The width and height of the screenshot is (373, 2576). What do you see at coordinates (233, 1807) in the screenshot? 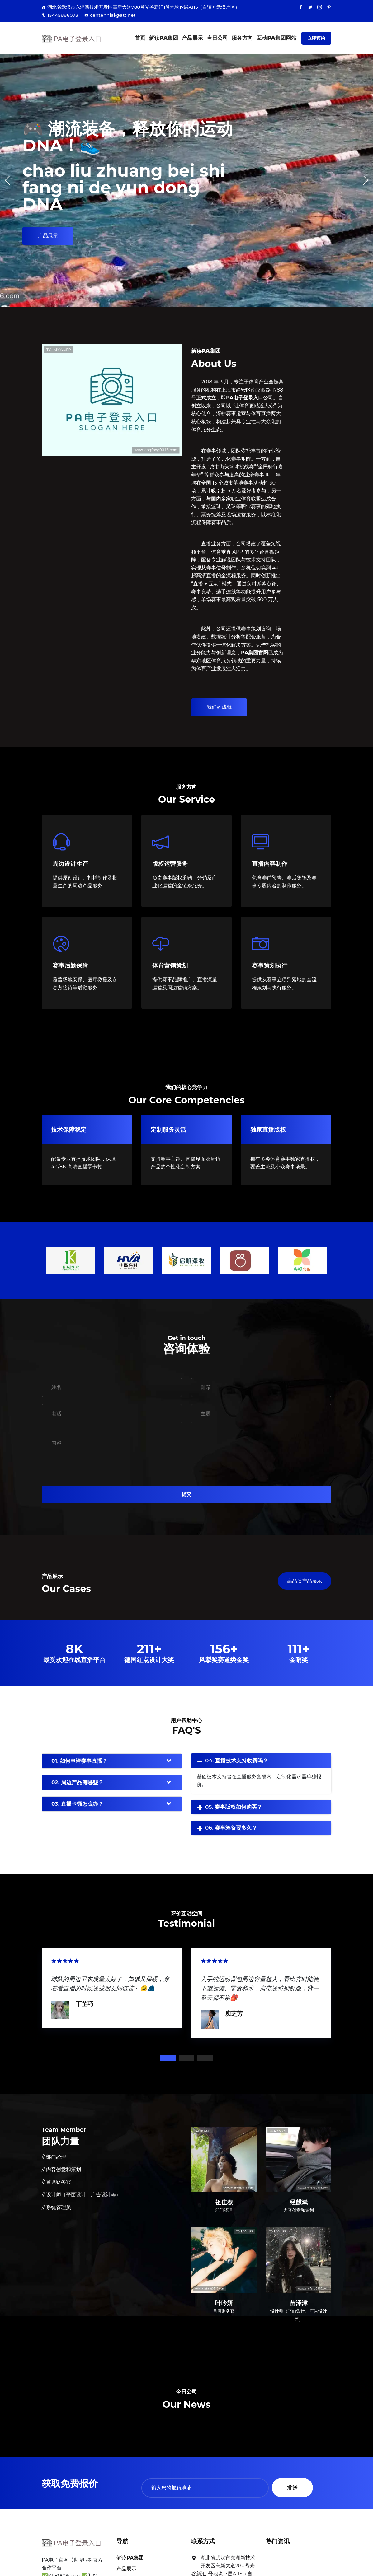
I see `05. 赛事版权如何购买？` at bounding box center [233, 1807].